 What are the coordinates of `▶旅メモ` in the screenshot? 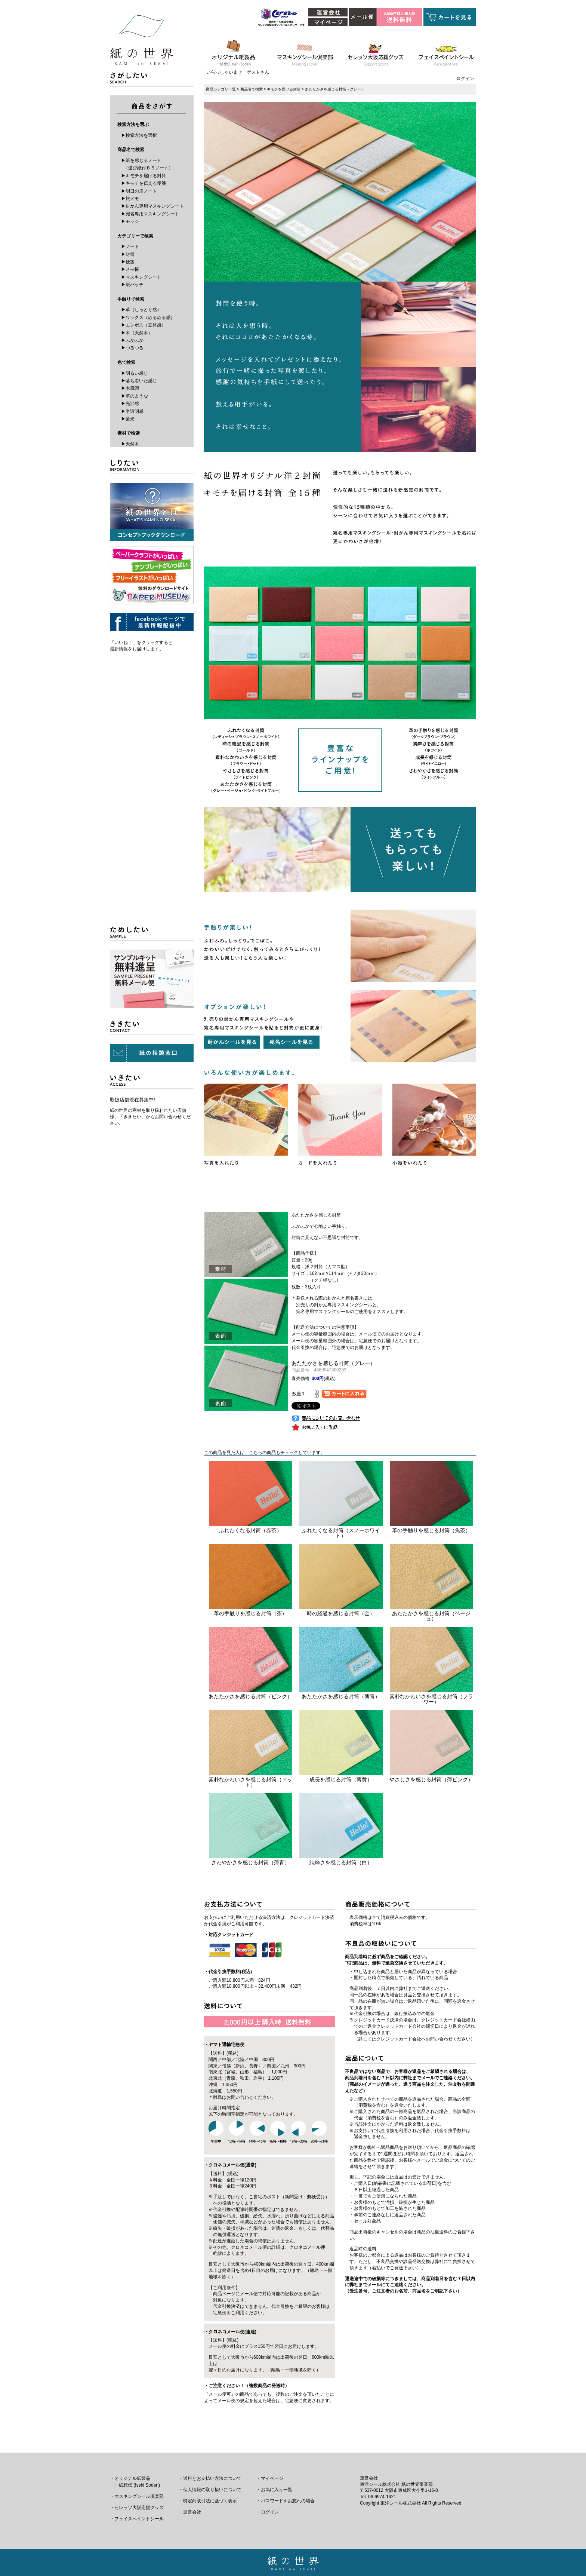 It's located at (130, 198).